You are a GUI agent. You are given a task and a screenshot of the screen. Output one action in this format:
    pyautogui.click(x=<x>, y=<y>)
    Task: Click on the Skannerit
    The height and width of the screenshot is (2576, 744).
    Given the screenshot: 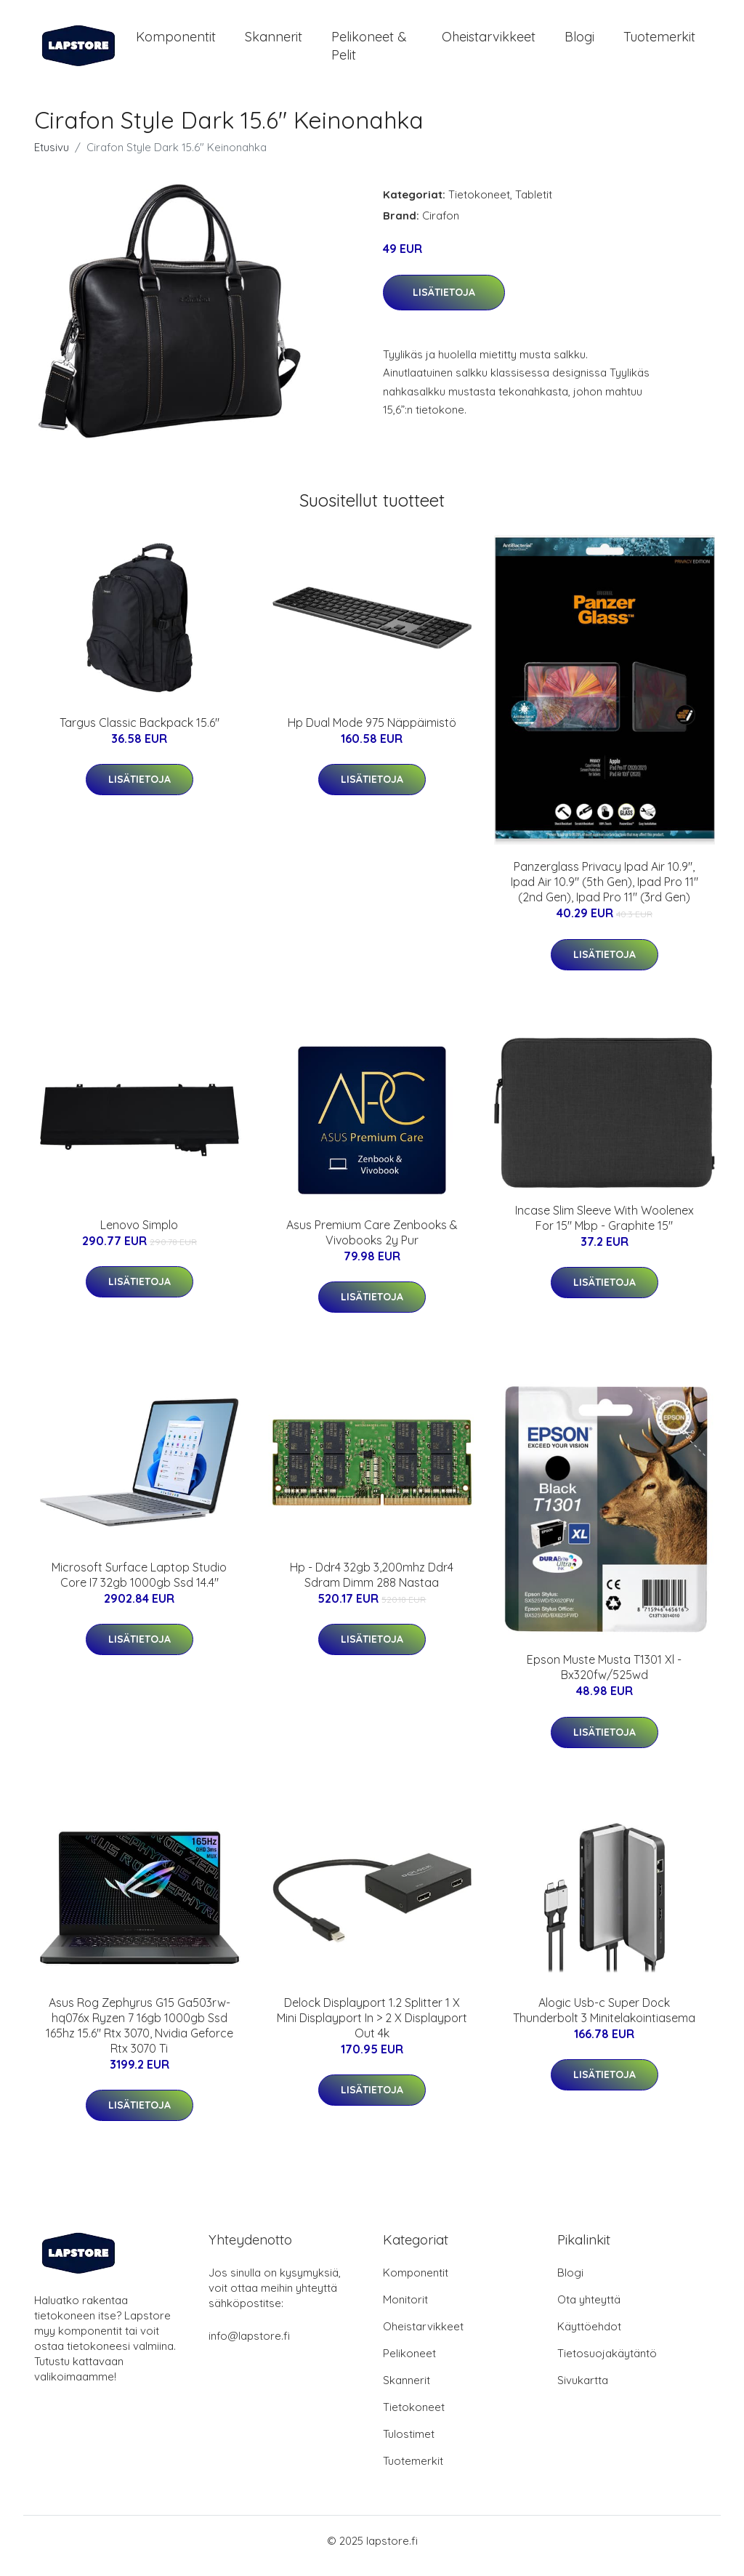 What is the action you would take?
    pyautogui.click(x=273, y=41)
    